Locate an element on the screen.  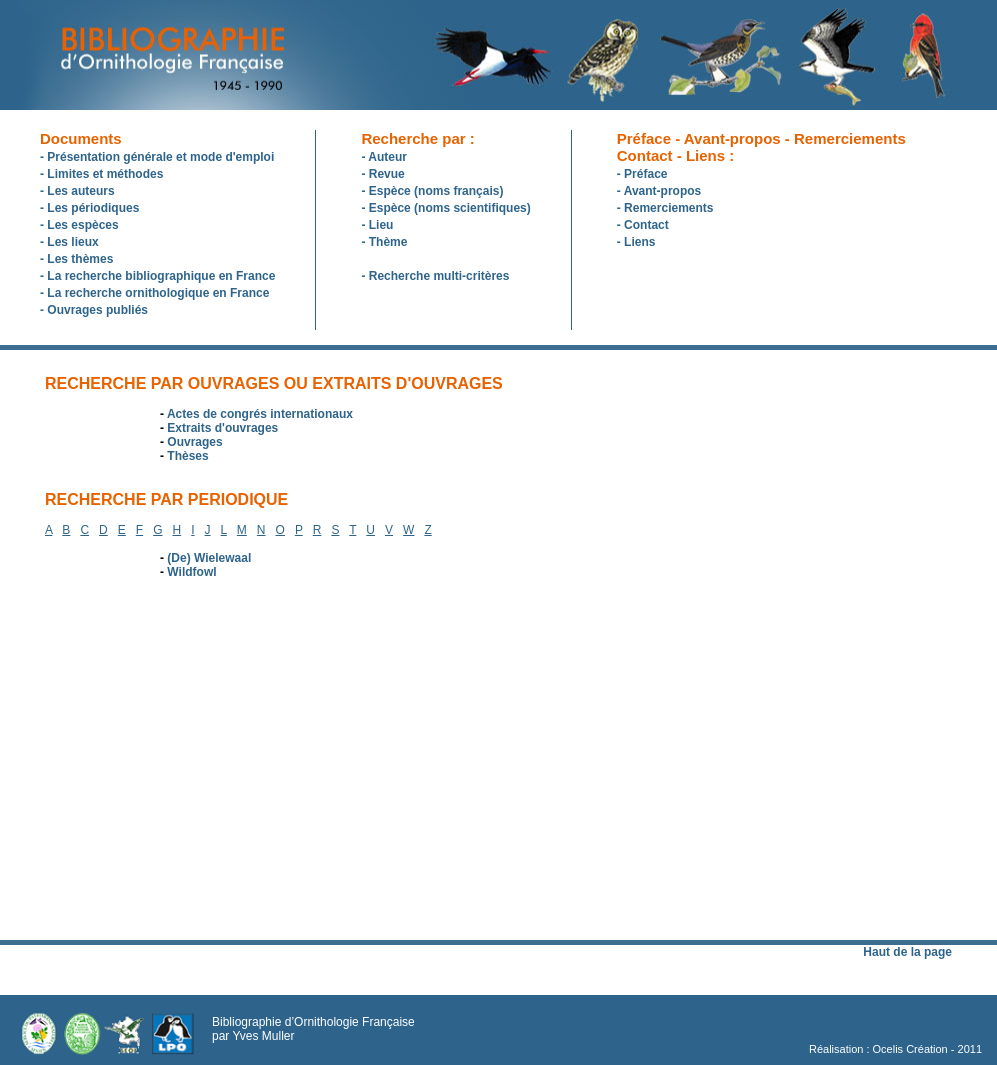
(De) Wielewaal is located at coordinates (209, 558).